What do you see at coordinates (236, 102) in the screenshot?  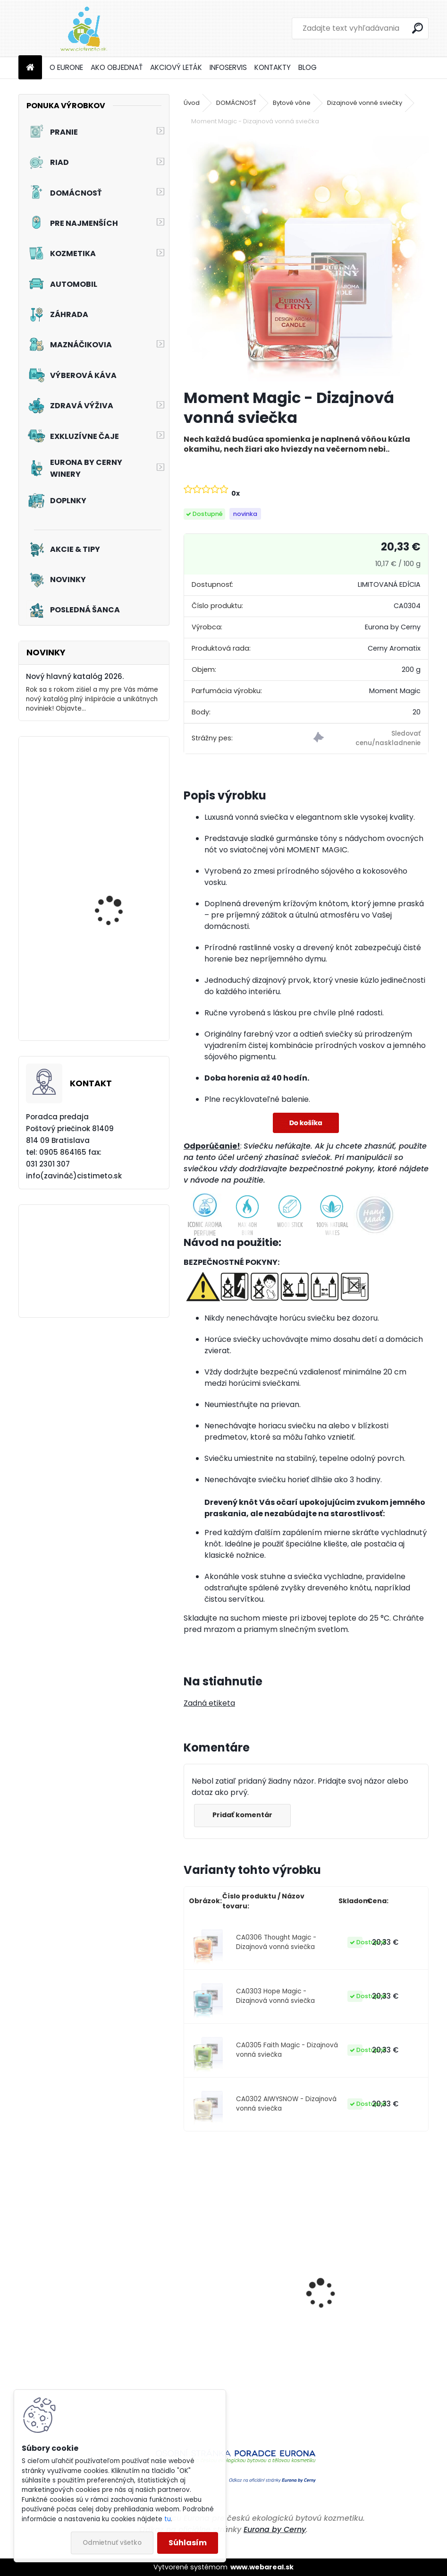 I see `DOMÁCNOSŤ` at bounding box center [236, 102].